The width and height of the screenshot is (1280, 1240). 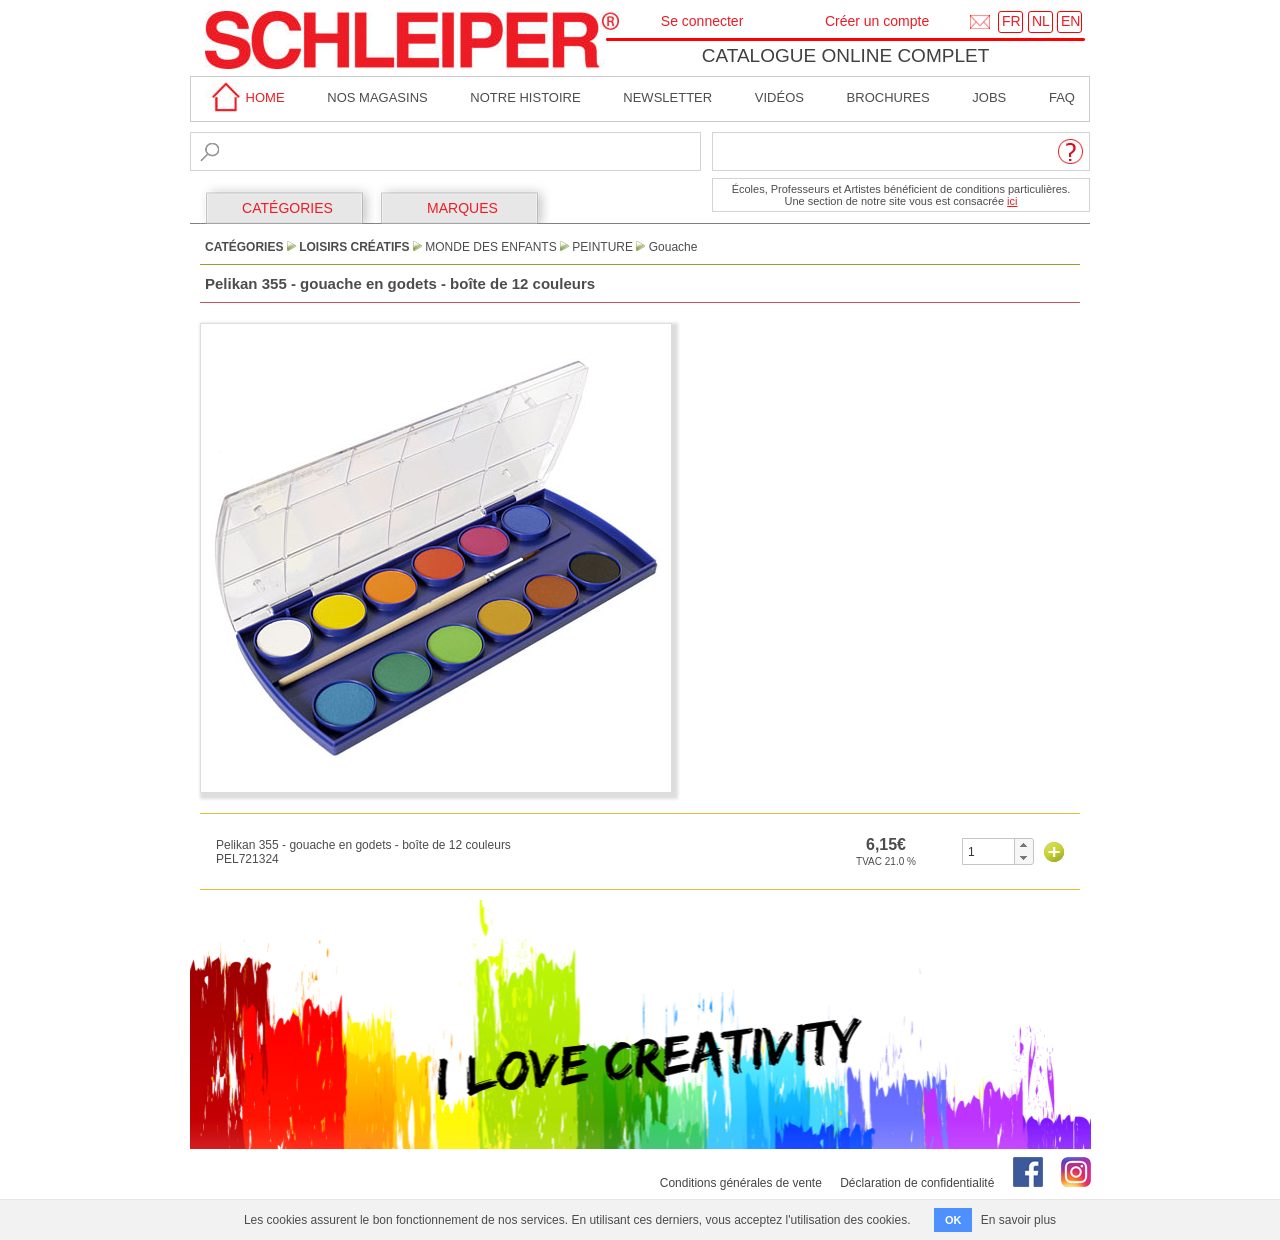 What do you see at coordinates (667, 97) in the screenshot?
I see `Newsletter` at bounding box center [667, 97].